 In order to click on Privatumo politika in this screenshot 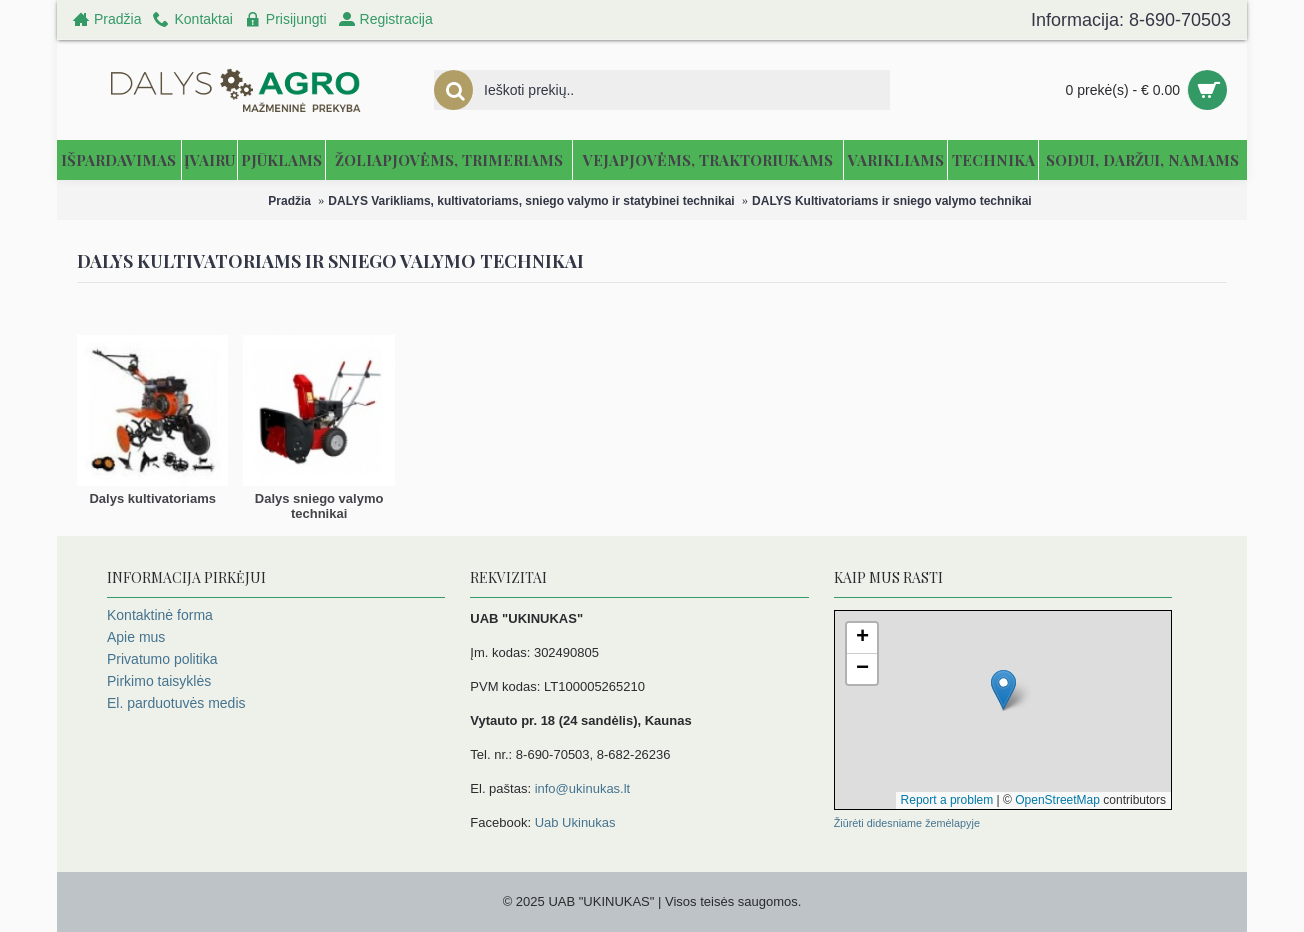, I will do `click(162, 659)`.